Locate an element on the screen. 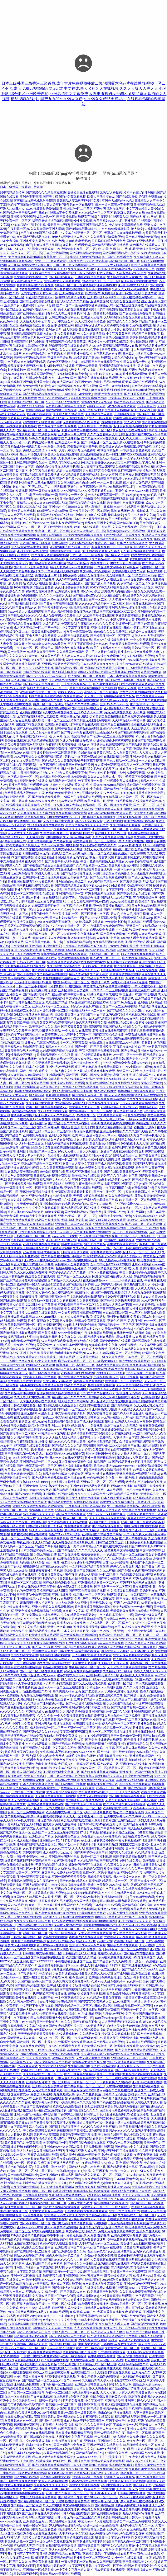  曰本一道本高清aⅴ不卡视频 is located at coordinates (113, 204).